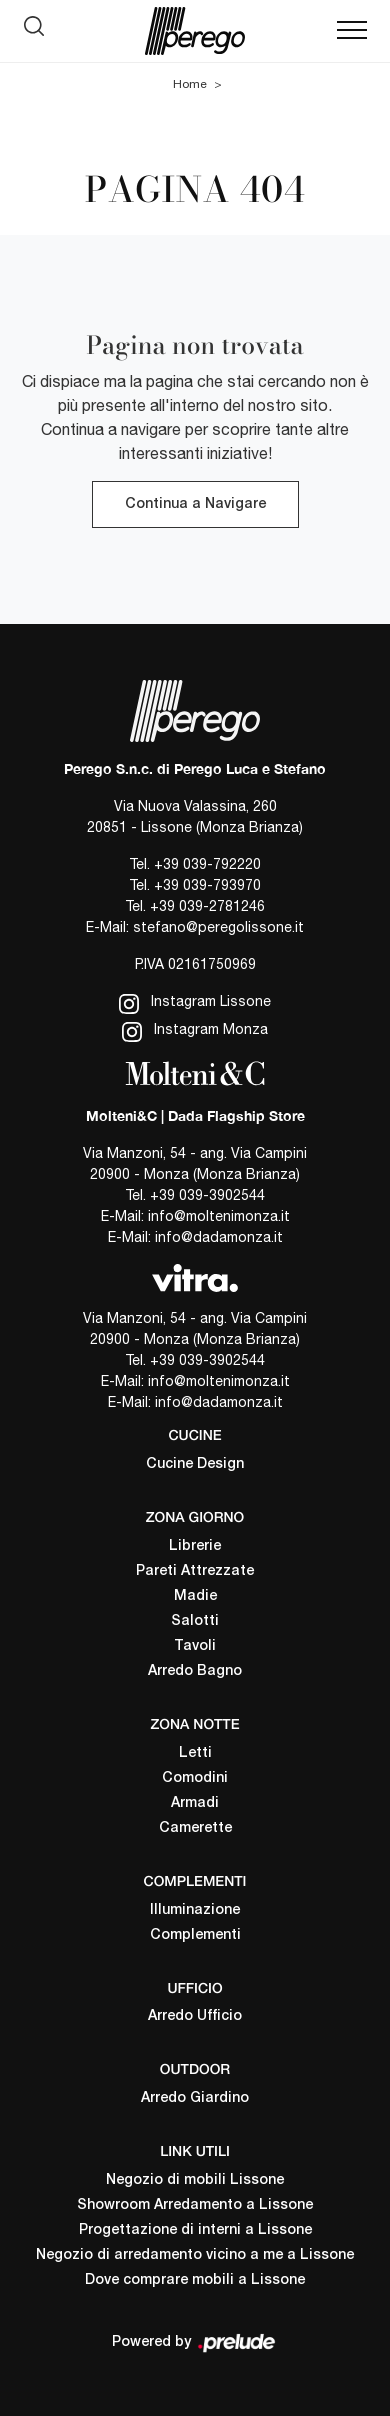 This screenshot has width=390, height=2416. What do you see at coordinates (207, 864) in the screenshot?
I see `+39 039-792220` at bounding box center [207, 864].